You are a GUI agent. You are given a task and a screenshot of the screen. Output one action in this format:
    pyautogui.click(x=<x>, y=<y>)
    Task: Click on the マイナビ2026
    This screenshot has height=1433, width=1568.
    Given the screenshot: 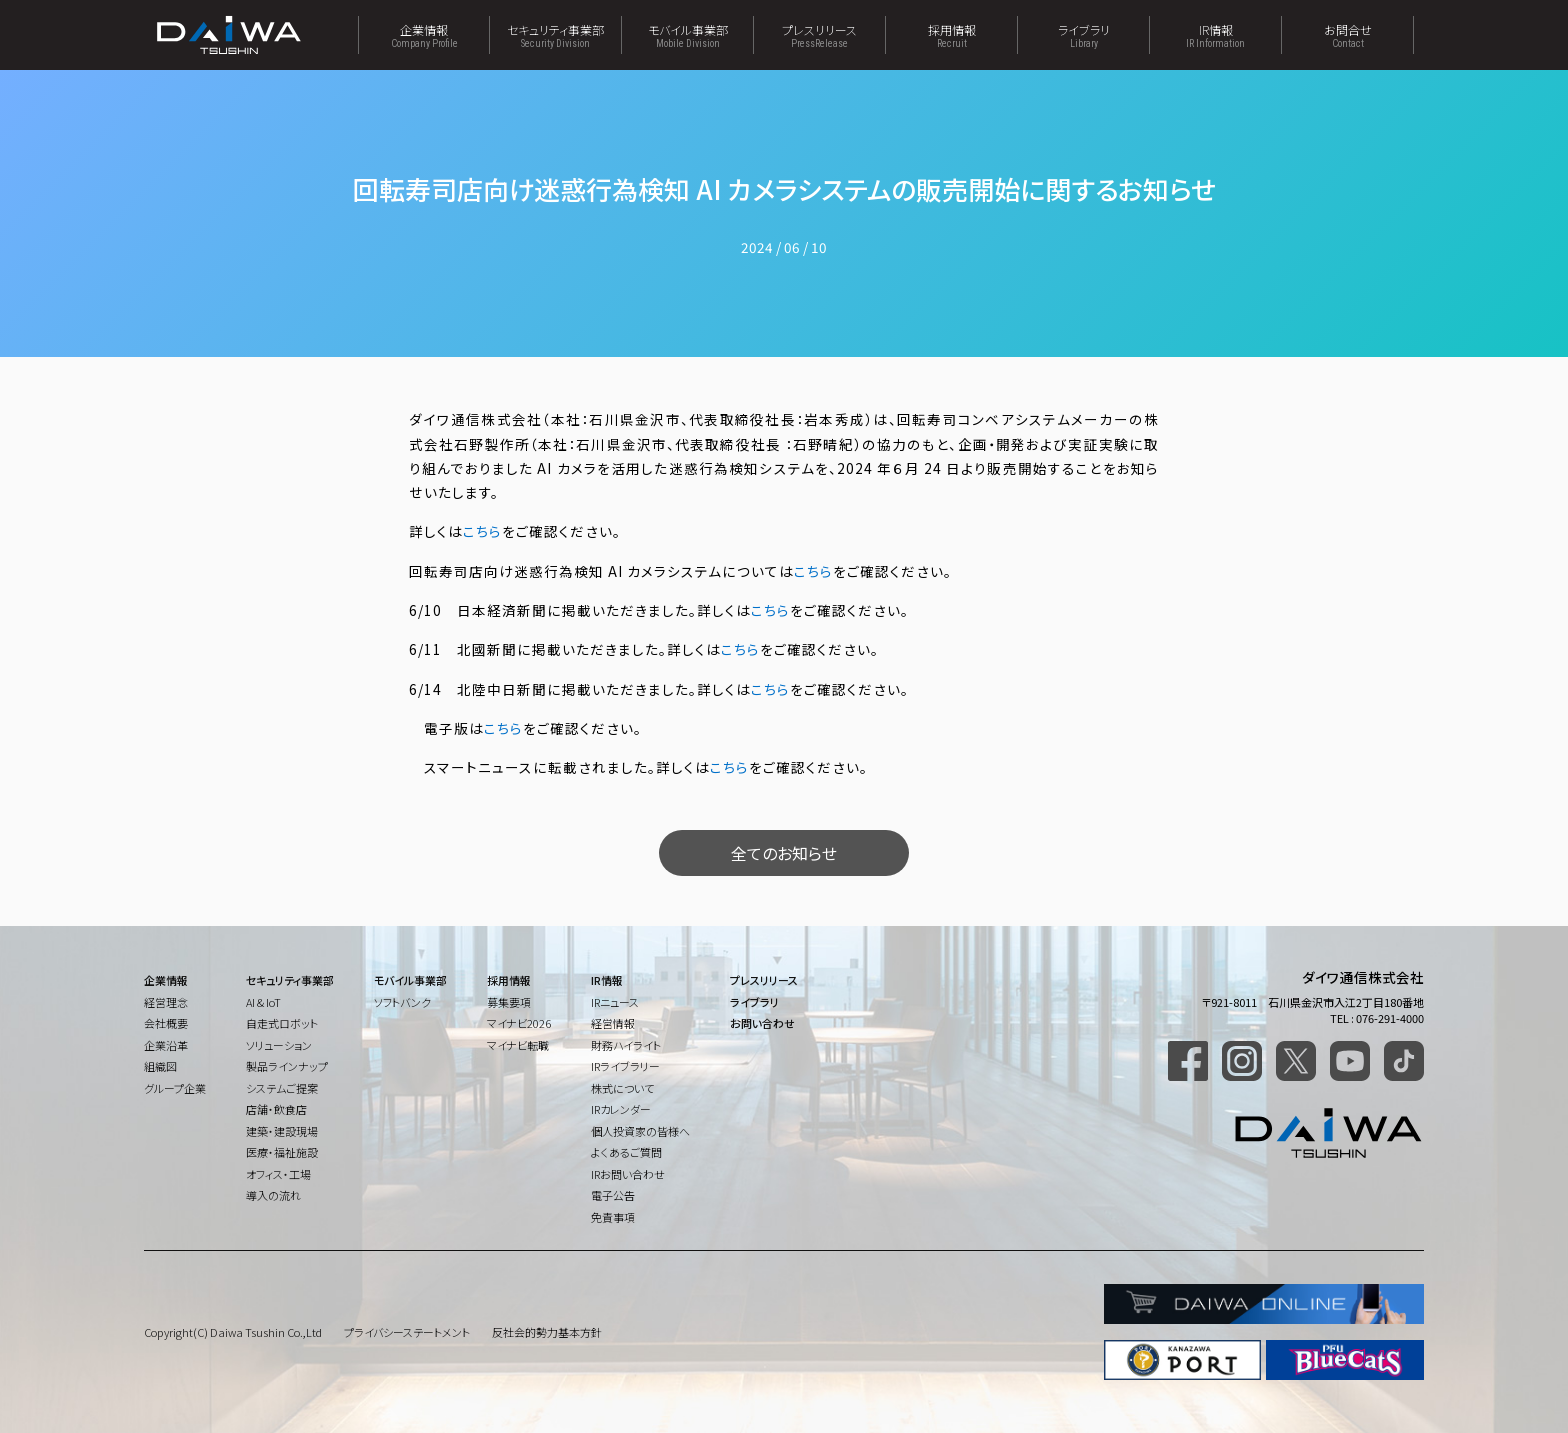 What is the action you would take?
    pyautogui.click(x=519, y=1023)
    